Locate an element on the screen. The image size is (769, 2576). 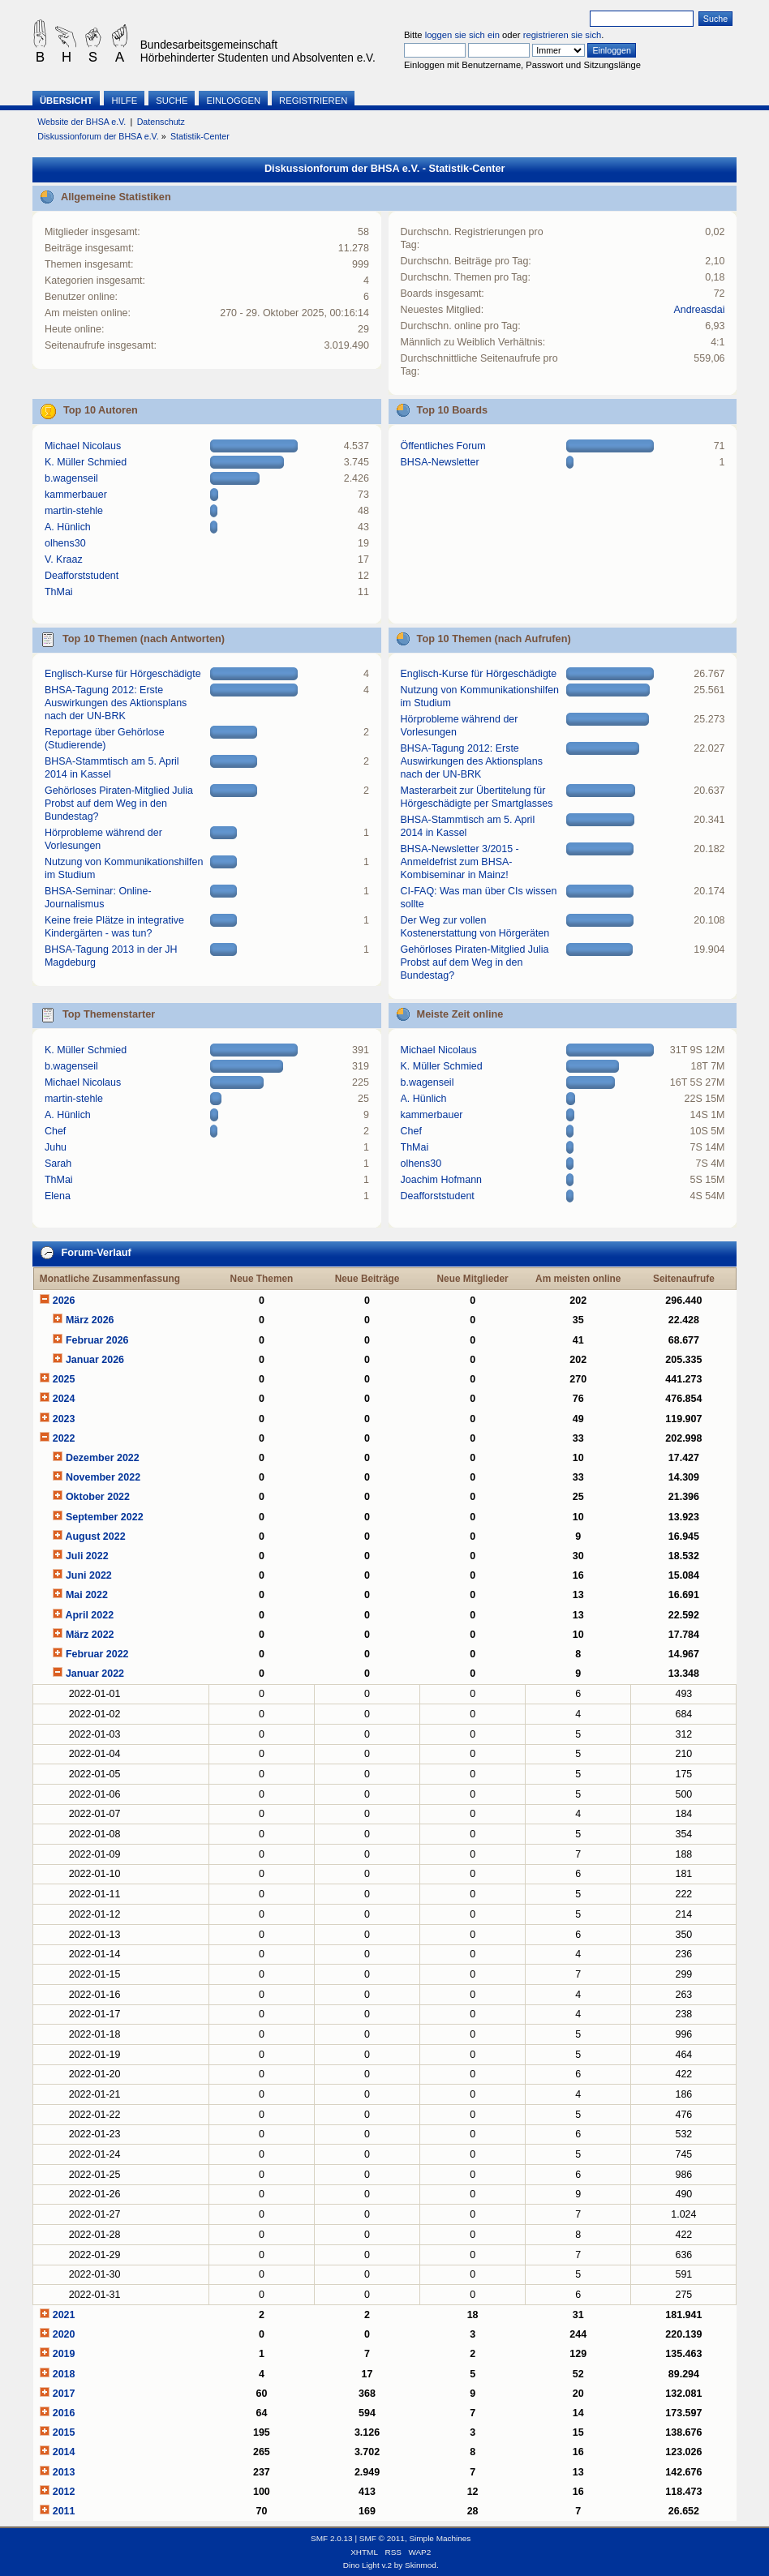
Juli 2022 is located at coordinates (87, 1556).